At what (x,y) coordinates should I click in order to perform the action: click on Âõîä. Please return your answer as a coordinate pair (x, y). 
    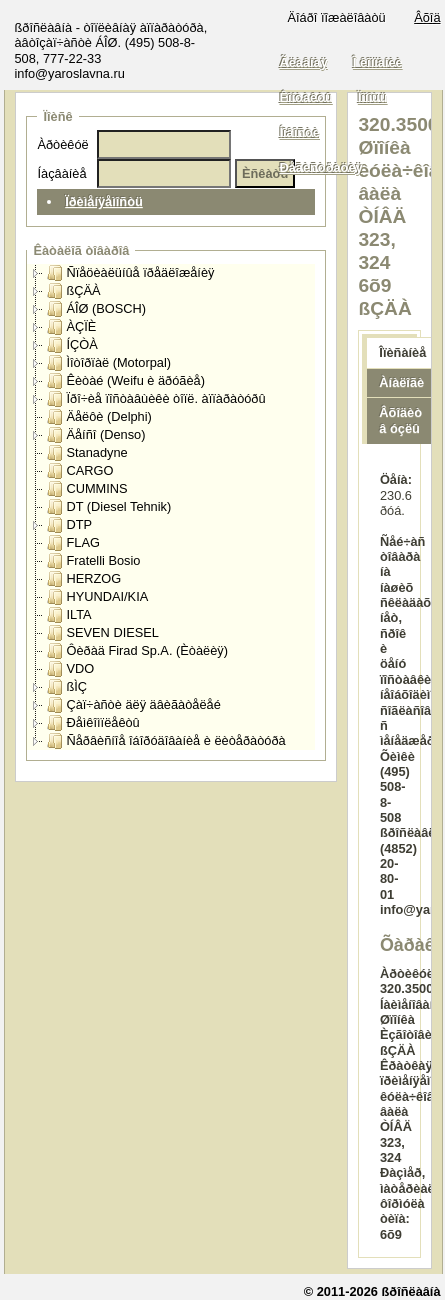
    Looking at the image, I should click on (427, 17).